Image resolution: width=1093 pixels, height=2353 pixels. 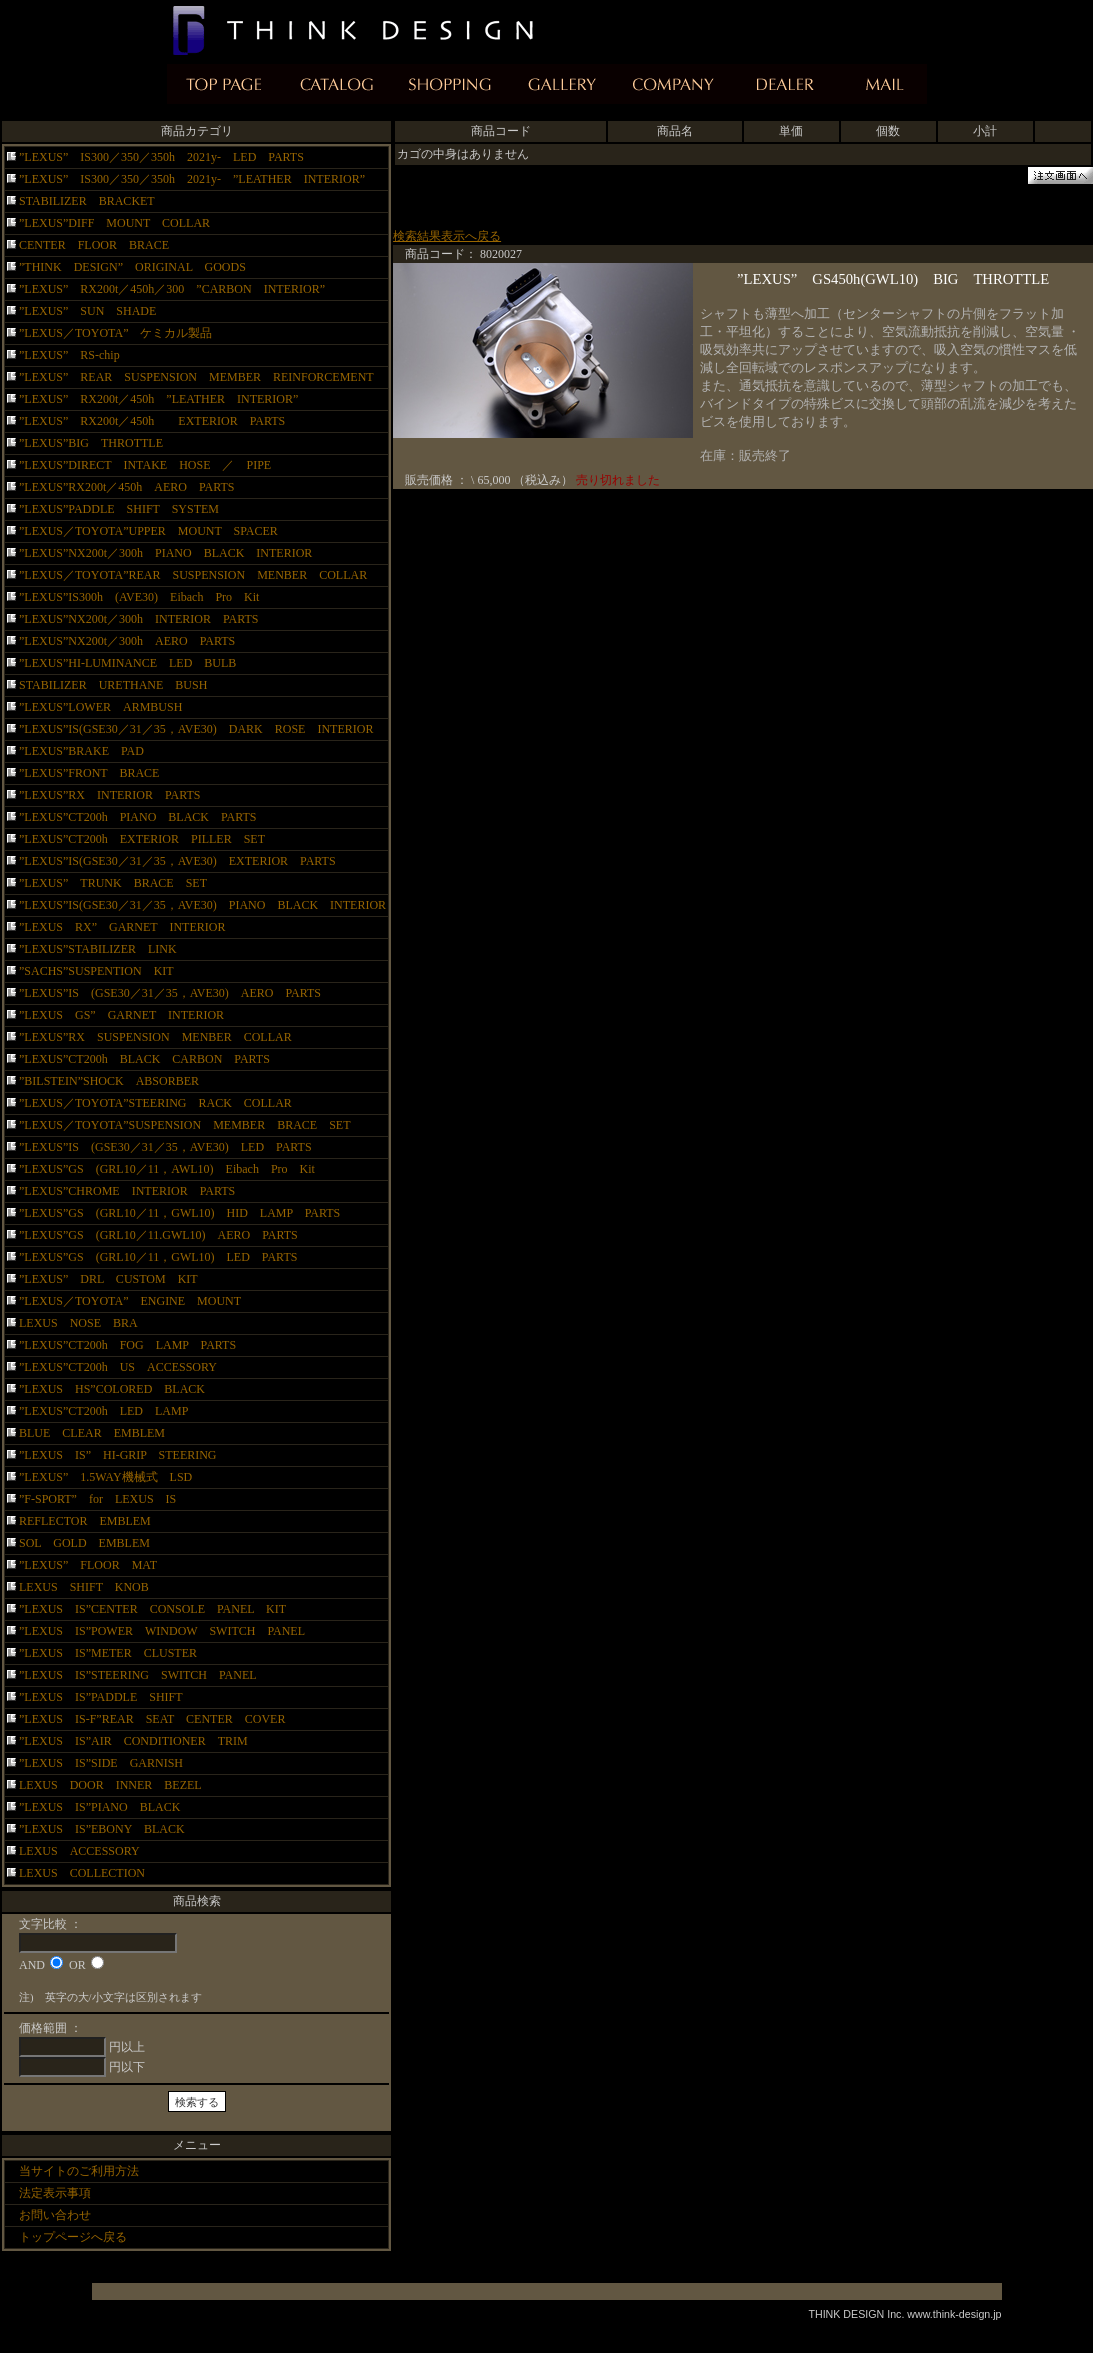 What do you see at coordinates (55, 2193) in the screenshot?
I see `法定表示事項` at bounding box center [55, 2193].